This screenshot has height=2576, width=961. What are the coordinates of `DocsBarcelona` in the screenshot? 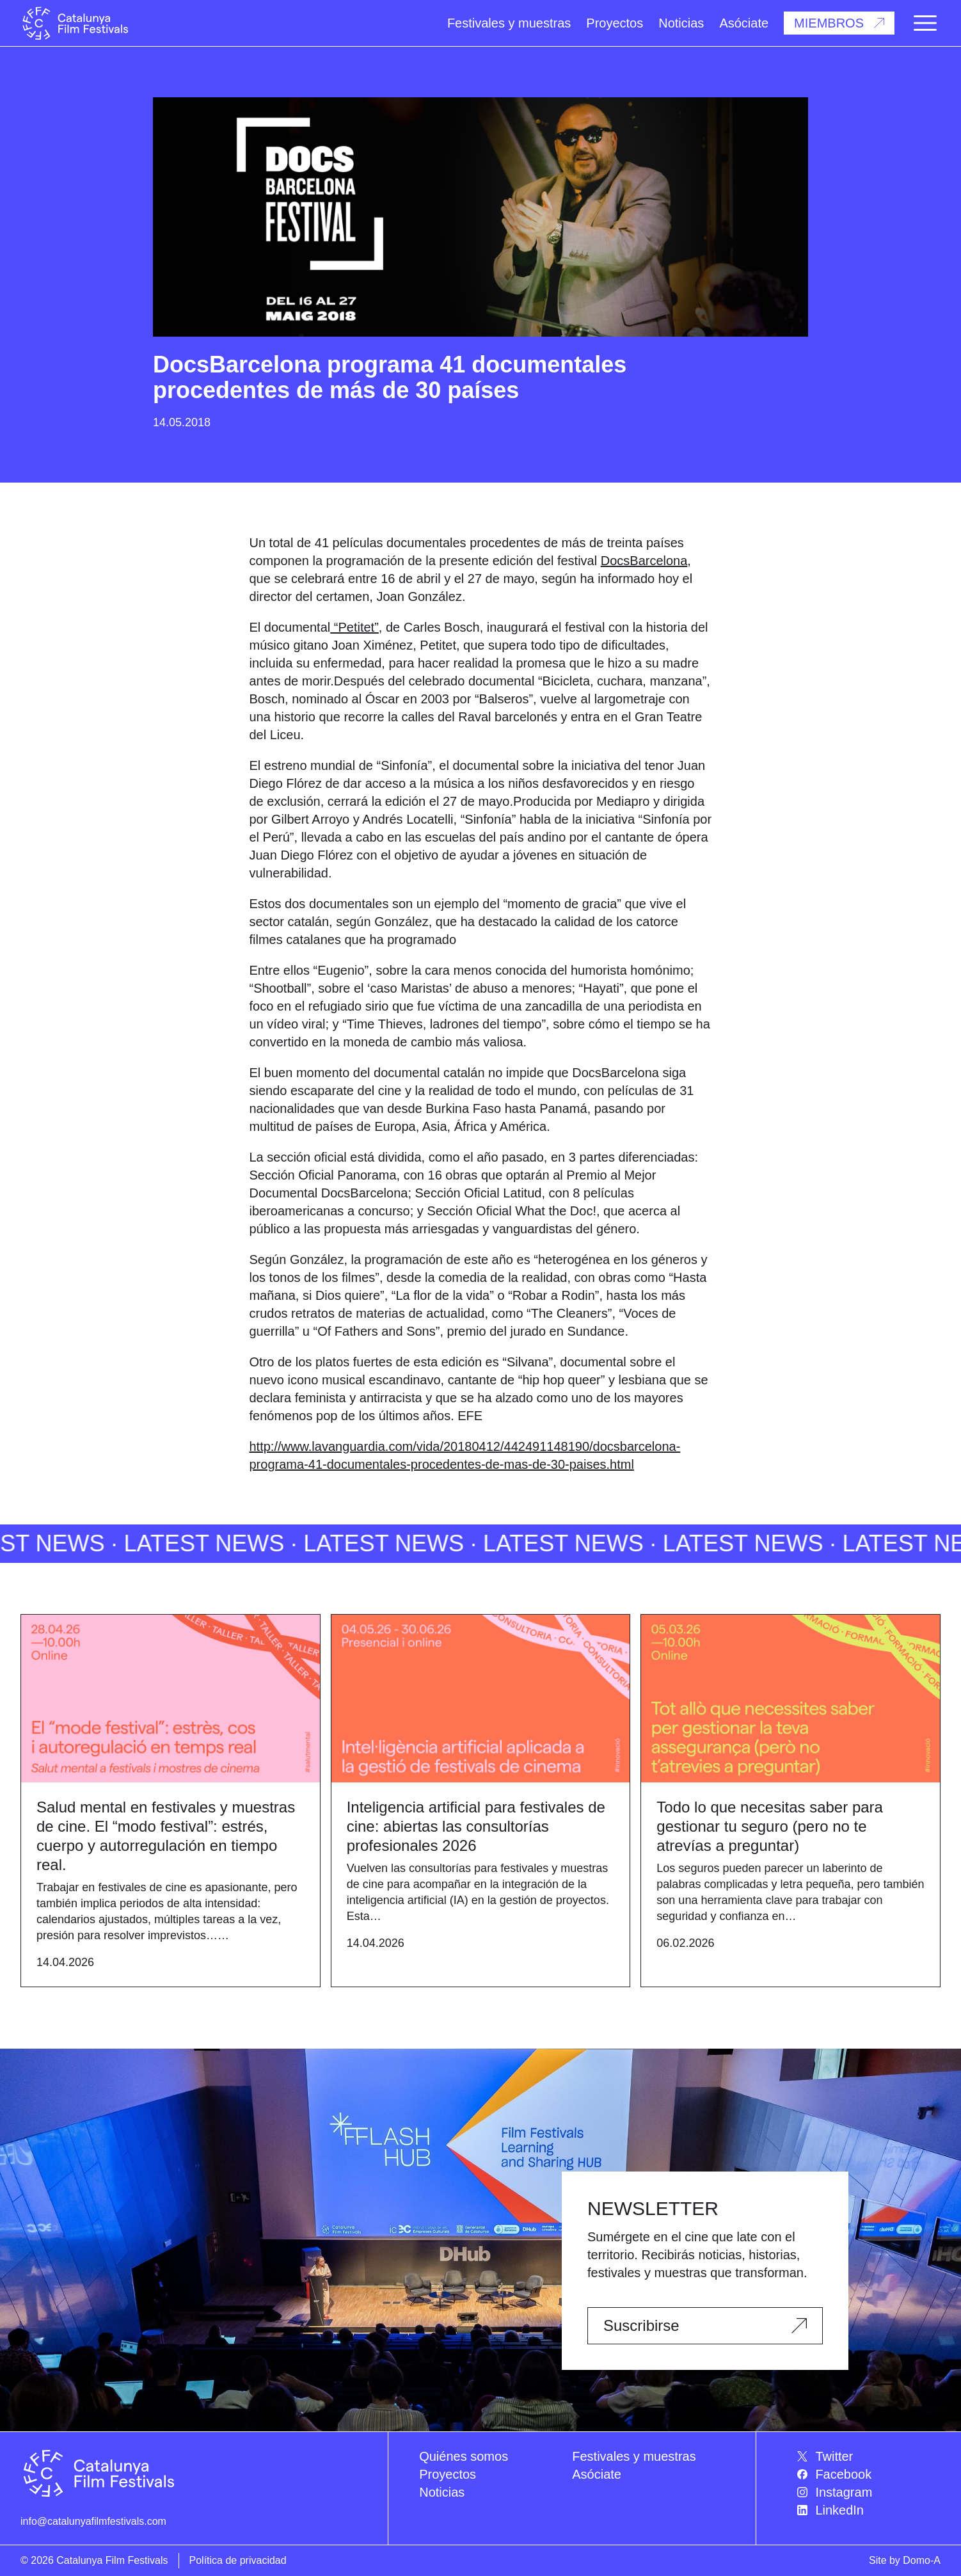 It's located at (644, 561).